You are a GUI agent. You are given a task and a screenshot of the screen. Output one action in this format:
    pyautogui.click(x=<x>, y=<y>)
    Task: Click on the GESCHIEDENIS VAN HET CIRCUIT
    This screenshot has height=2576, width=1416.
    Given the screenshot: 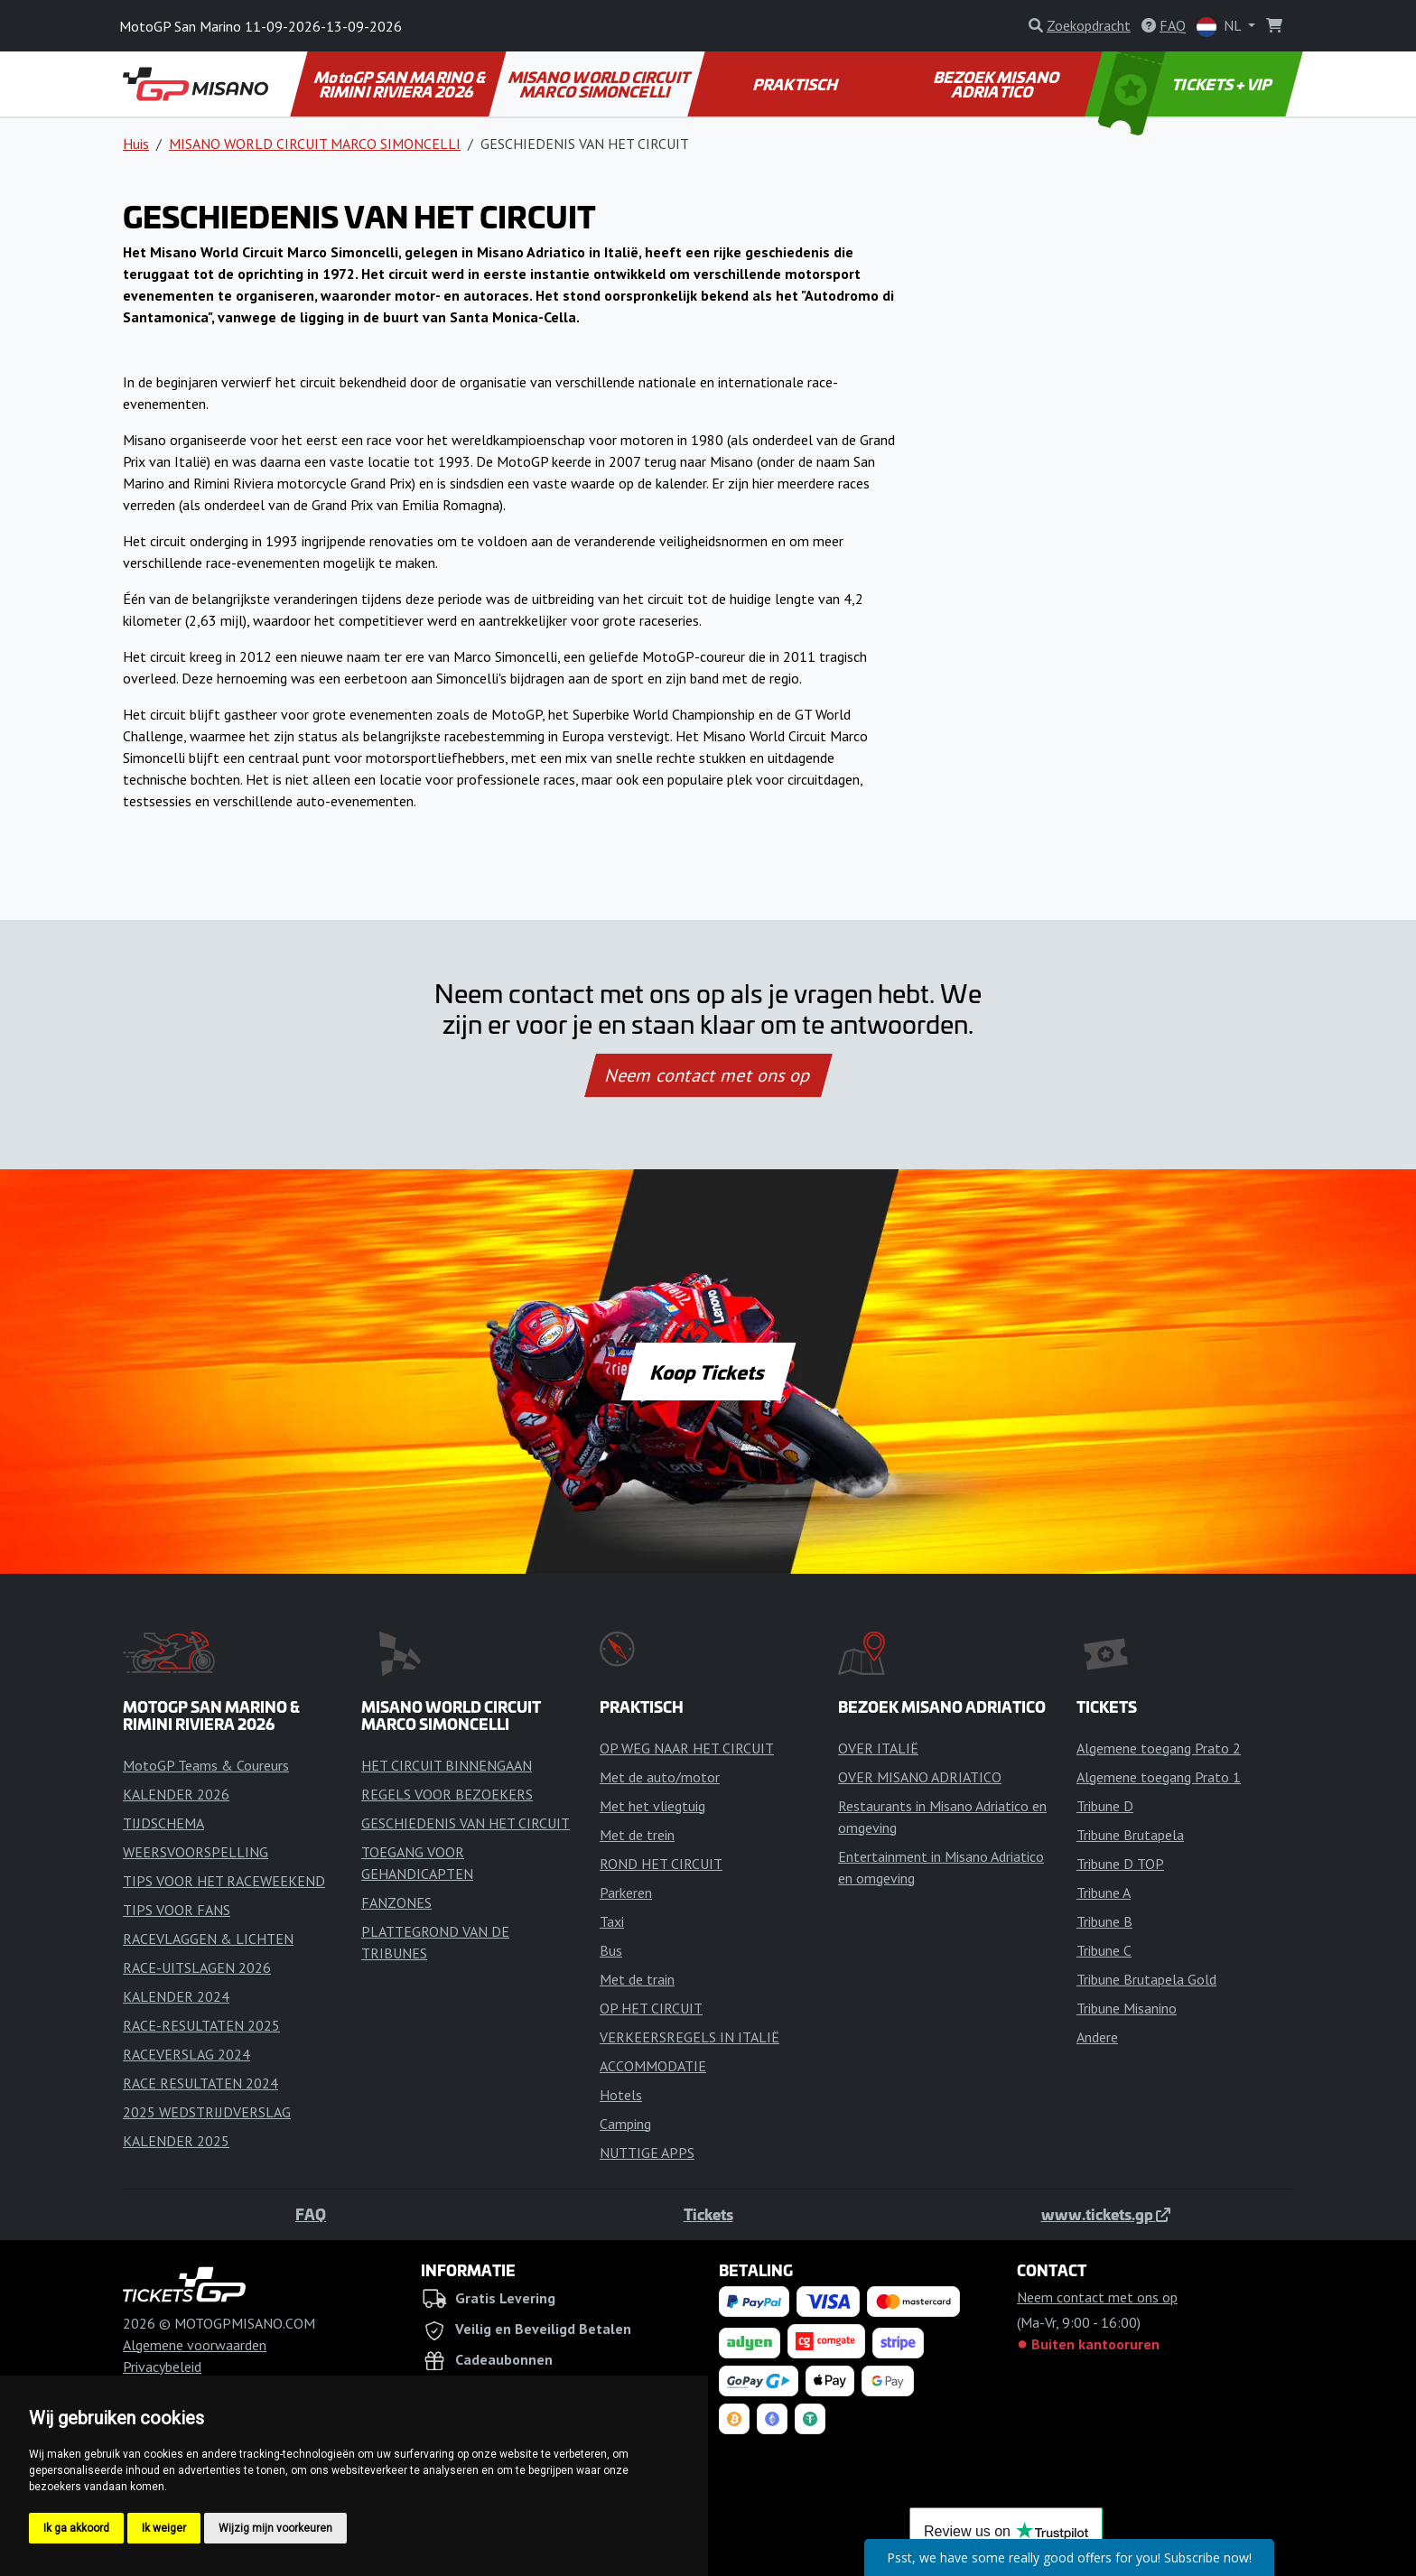 What is the action you would take?
    pyautogui.click(x=465, y=1823)
    